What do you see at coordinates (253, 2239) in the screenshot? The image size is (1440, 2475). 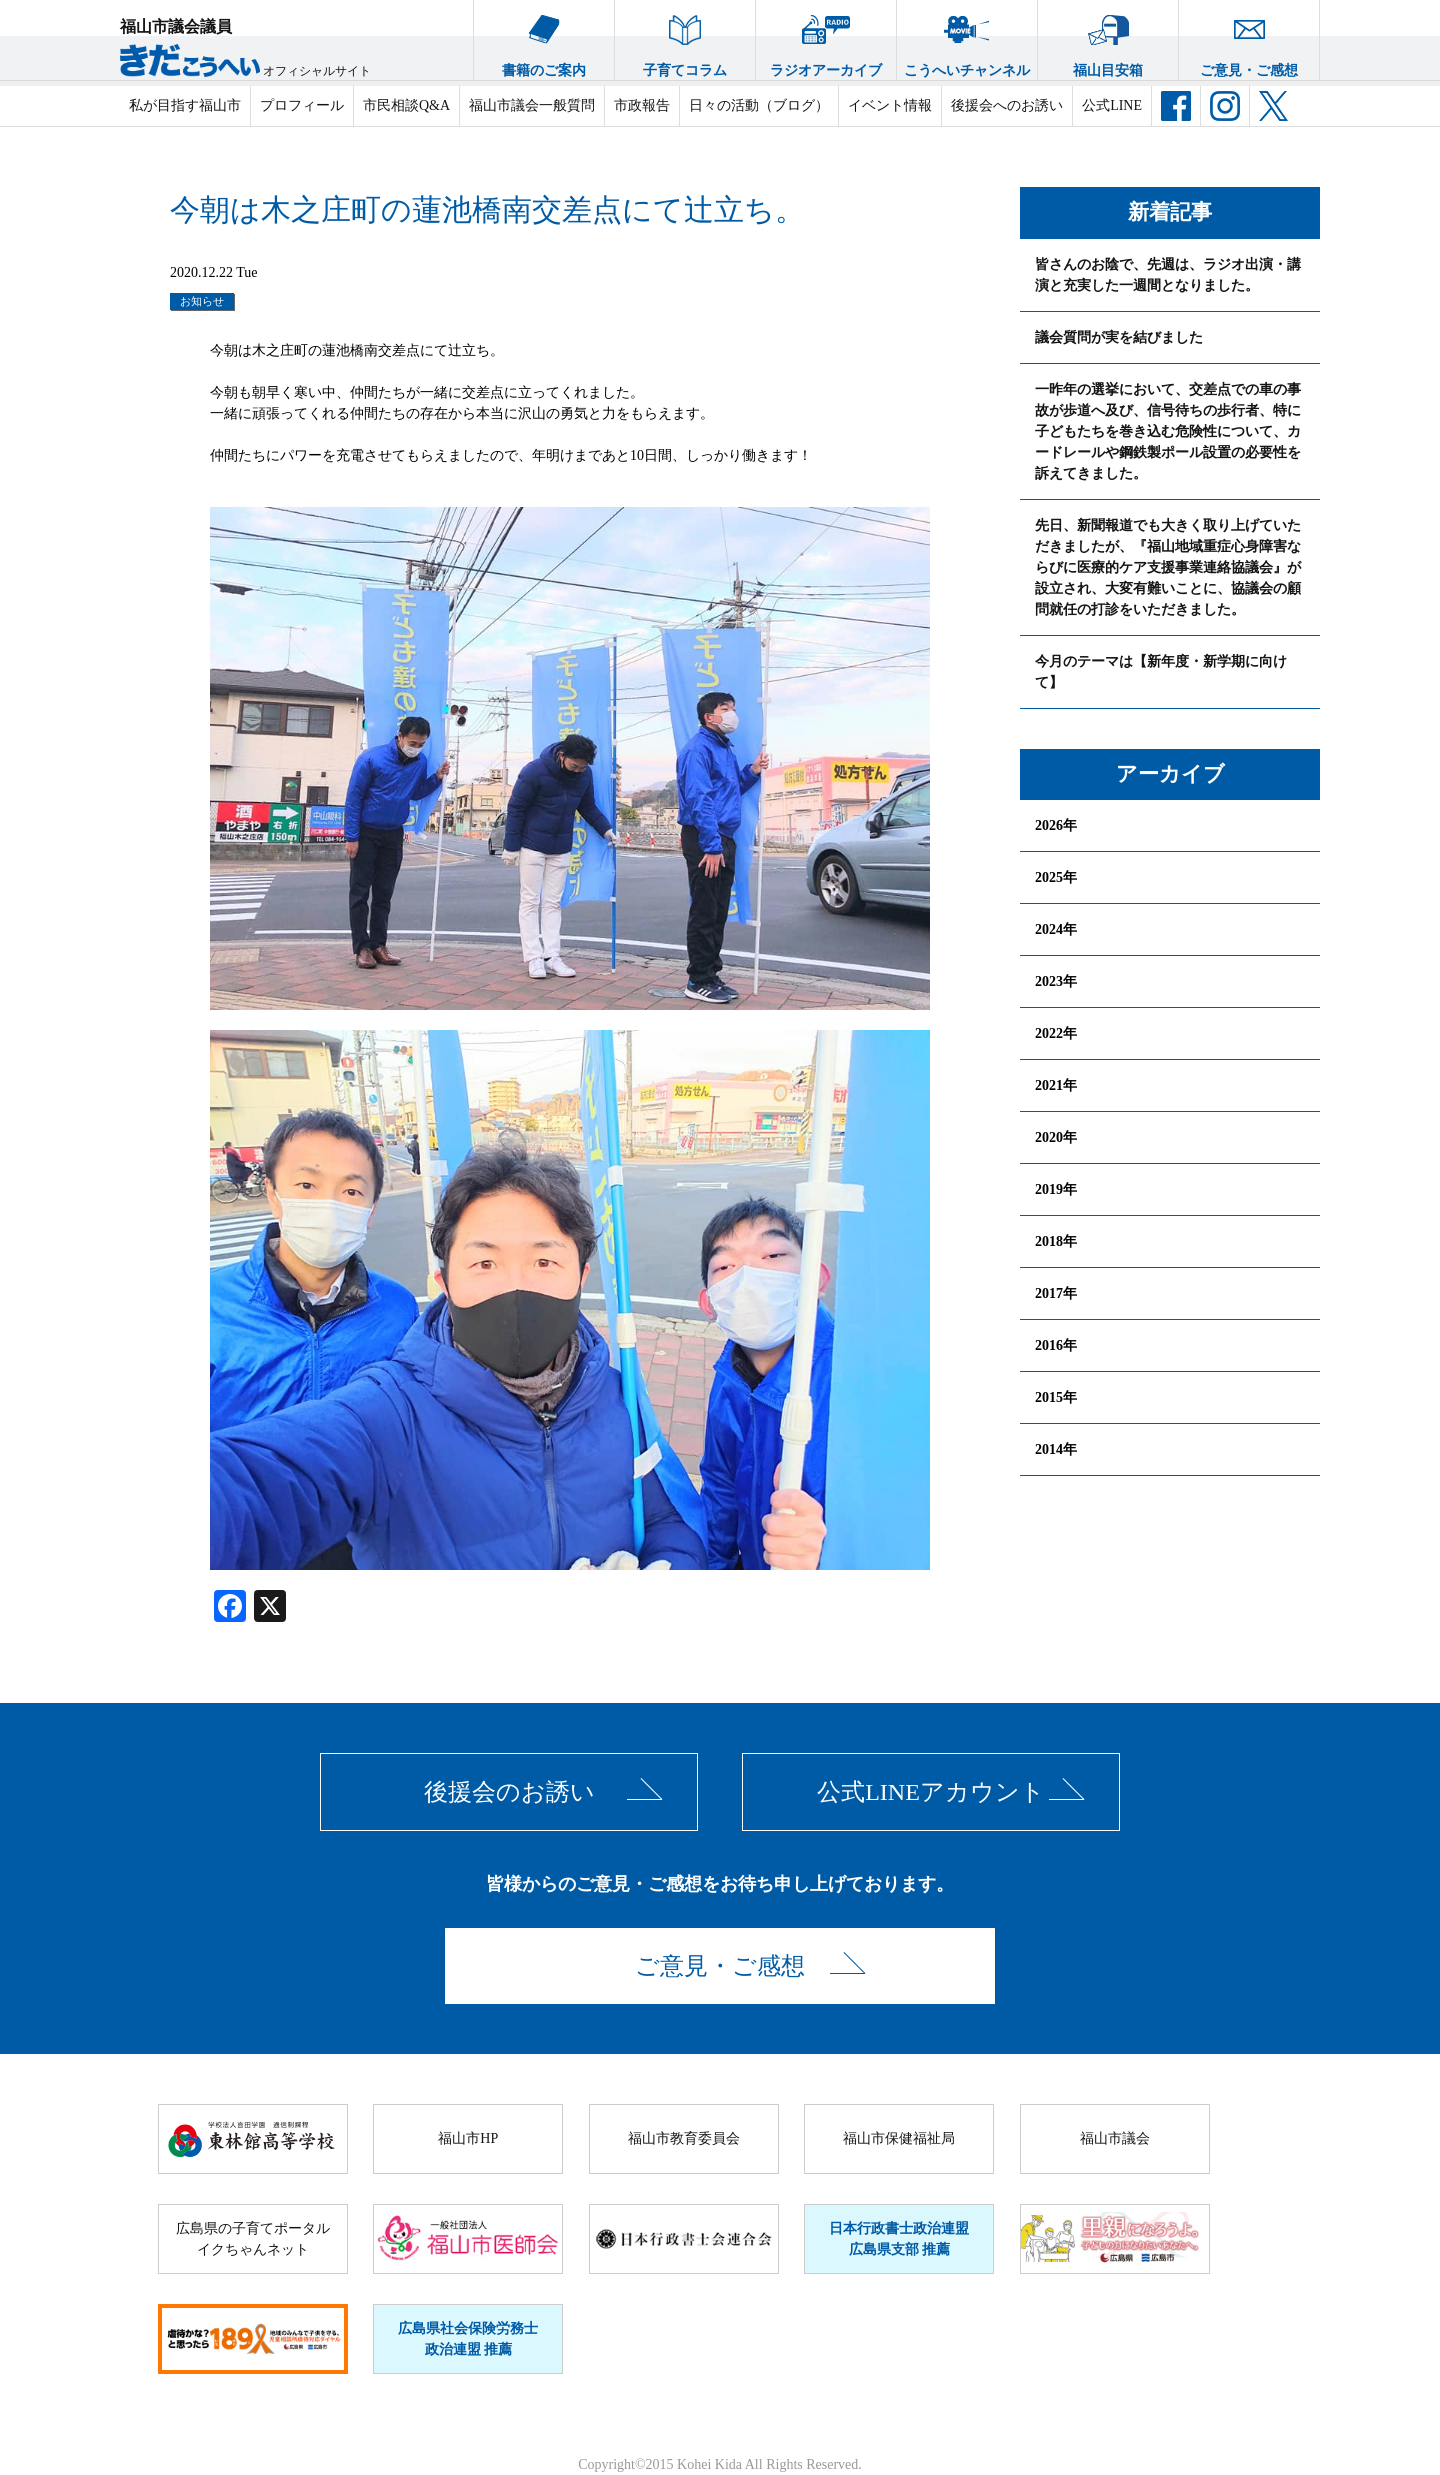 I see `広島県の子育てポータルイクちゃんネット` at bounding box center [253, 2239].